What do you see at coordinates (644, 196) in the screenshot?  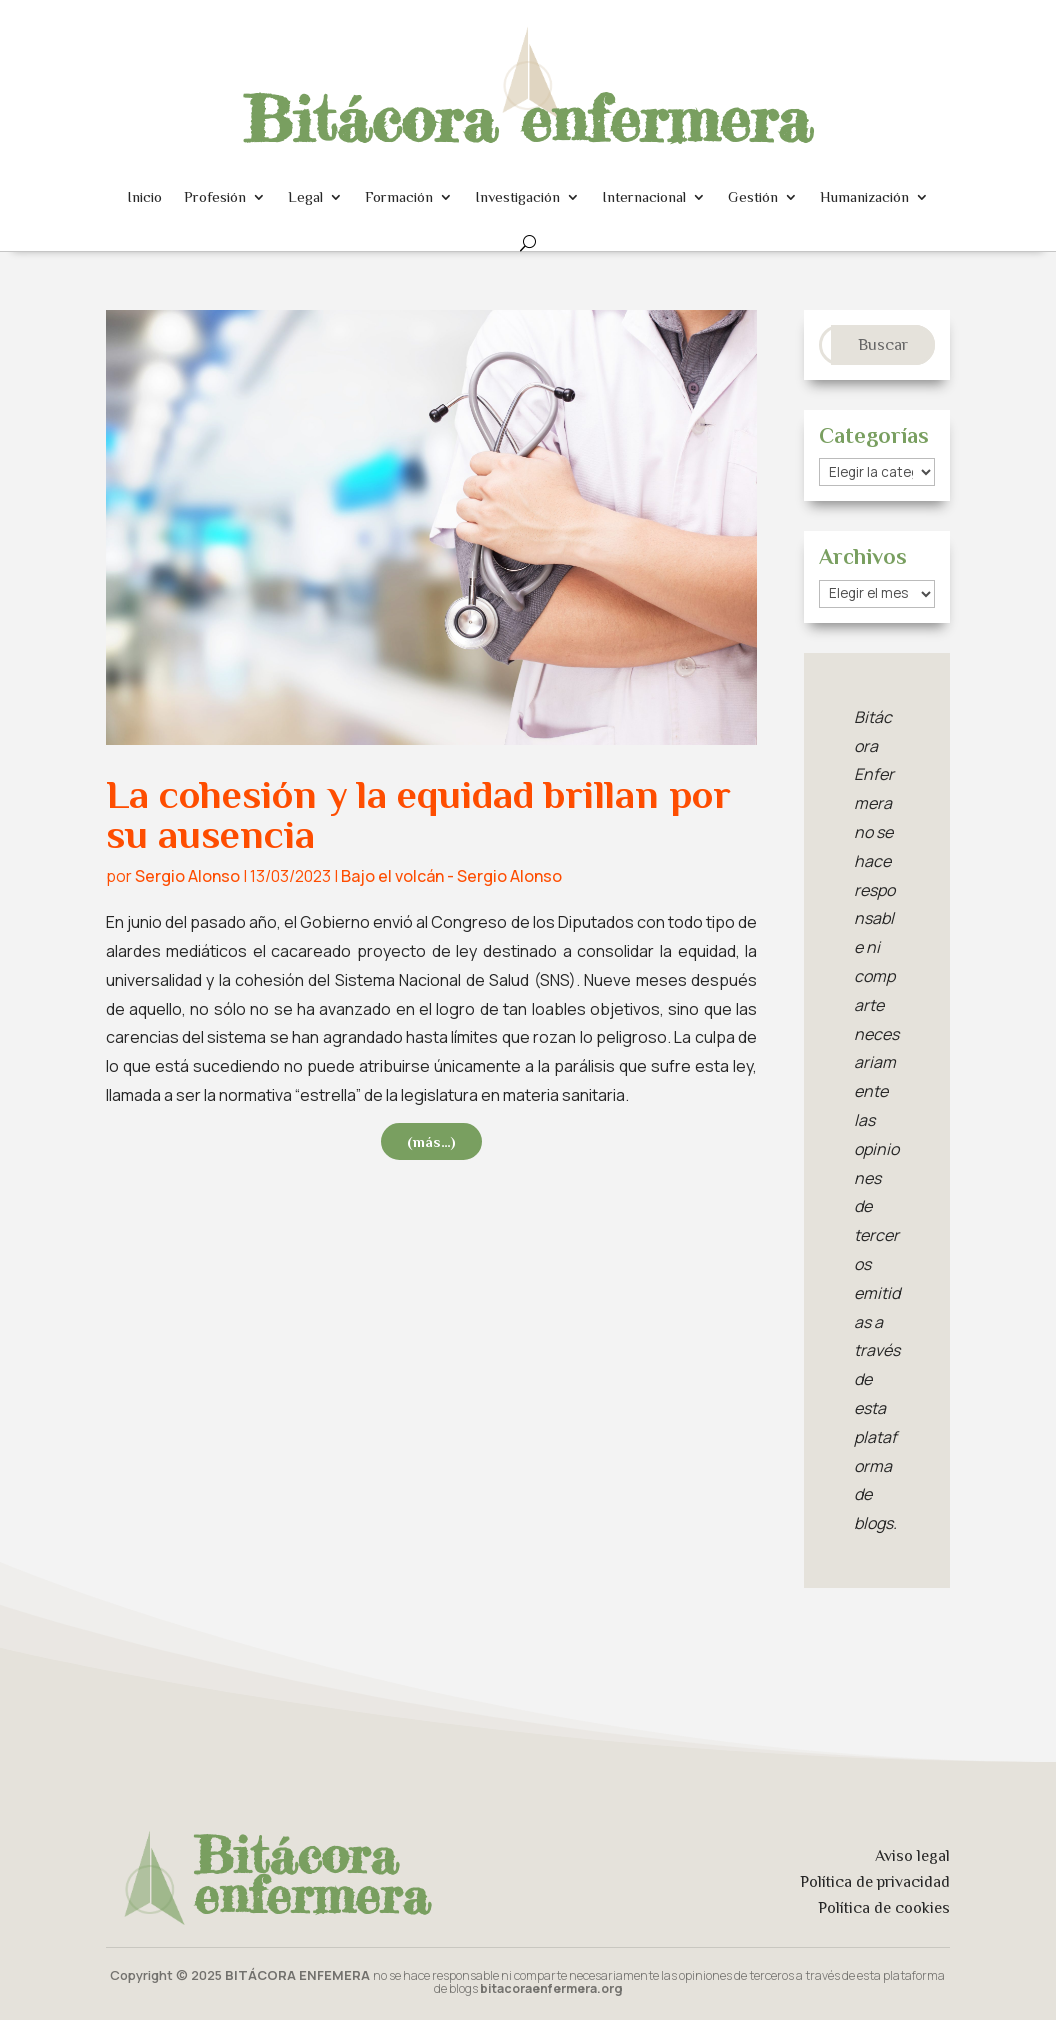 I see `Internacional` at bounding box center [644, 196].